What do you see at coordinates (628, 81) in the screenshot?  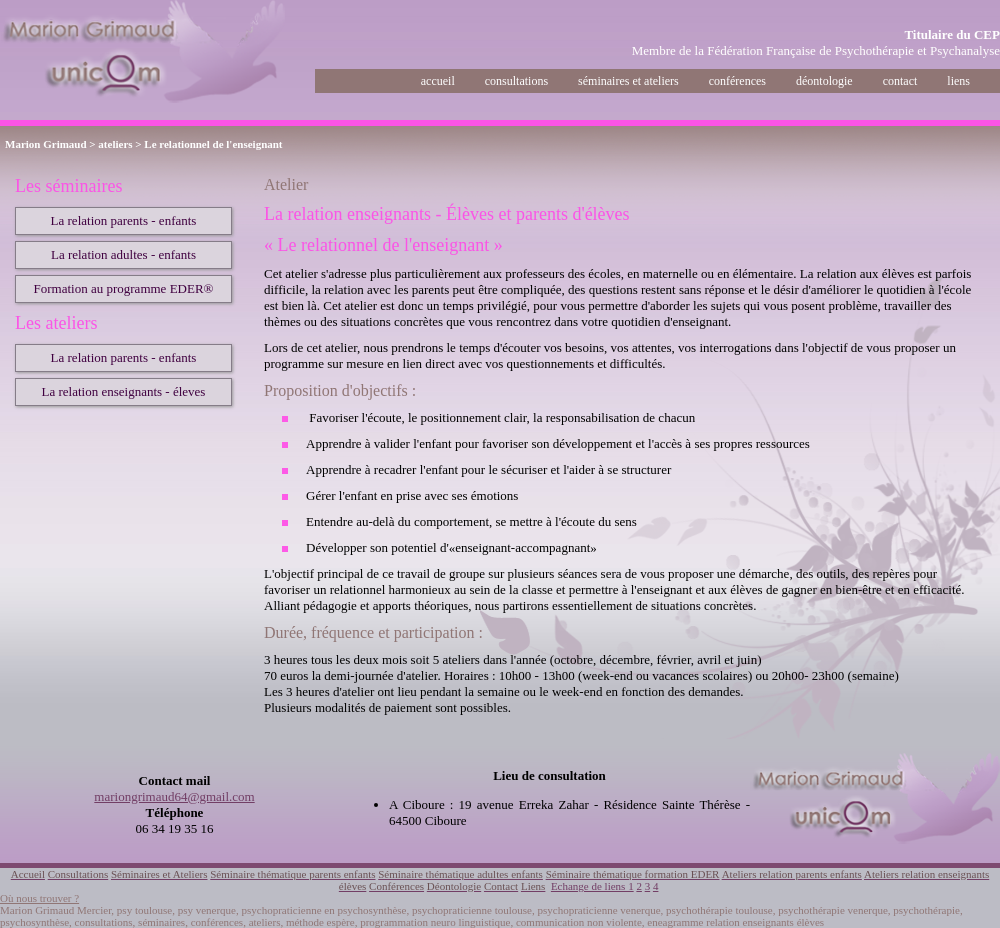 I see `séminaires et ateliers` at bounding box center [628, 81].